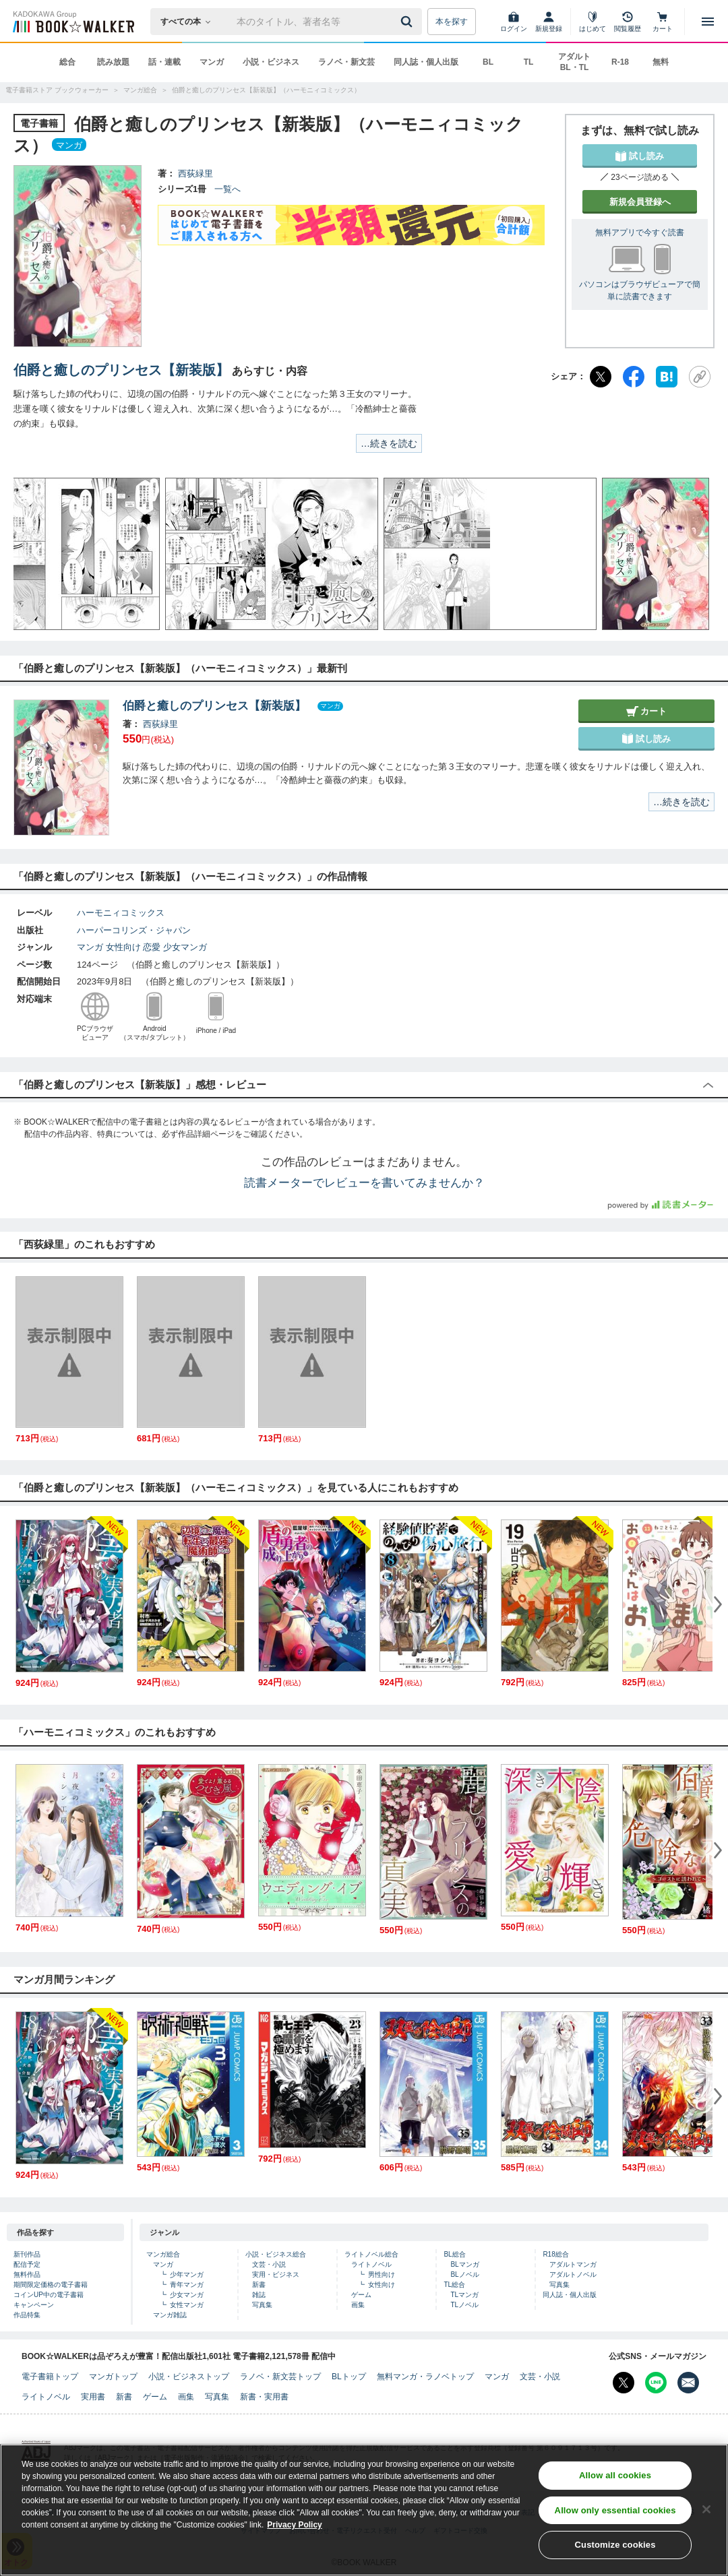 The width and height of the screenshot is (728, 2576). What do you see at coordinates (190, 21) in the screenshot?
I see `[本の検索]` at bounding box center [190, 21].